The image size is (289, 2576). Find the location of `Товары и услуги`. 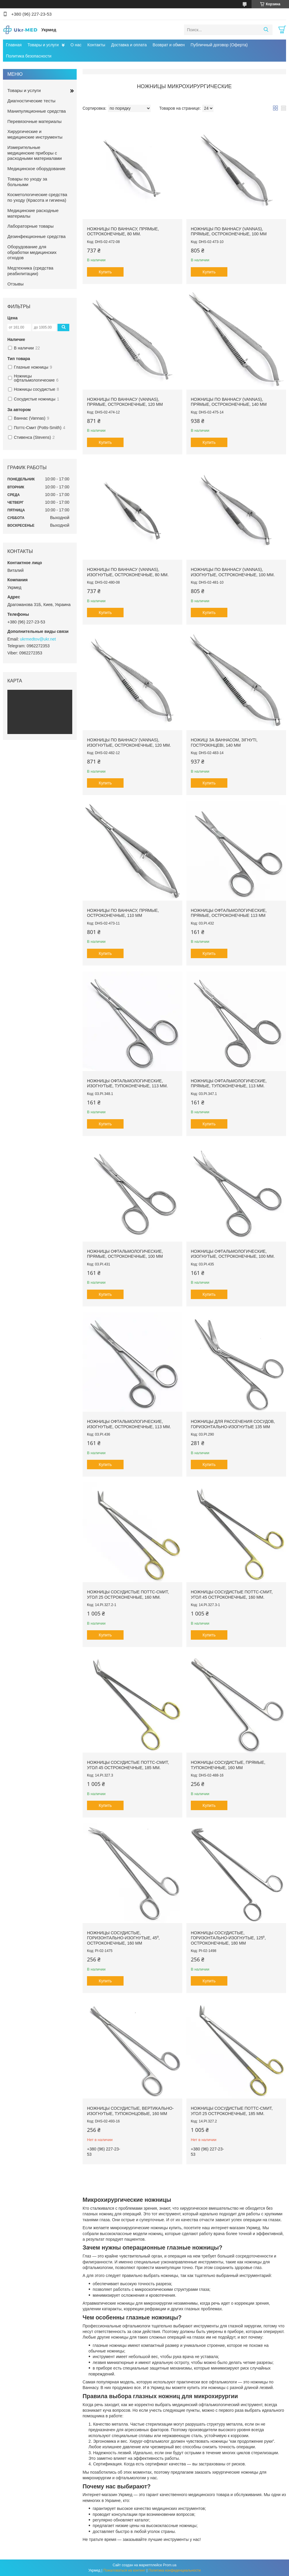

Товары и услуги is located at coordinates (43, 44).